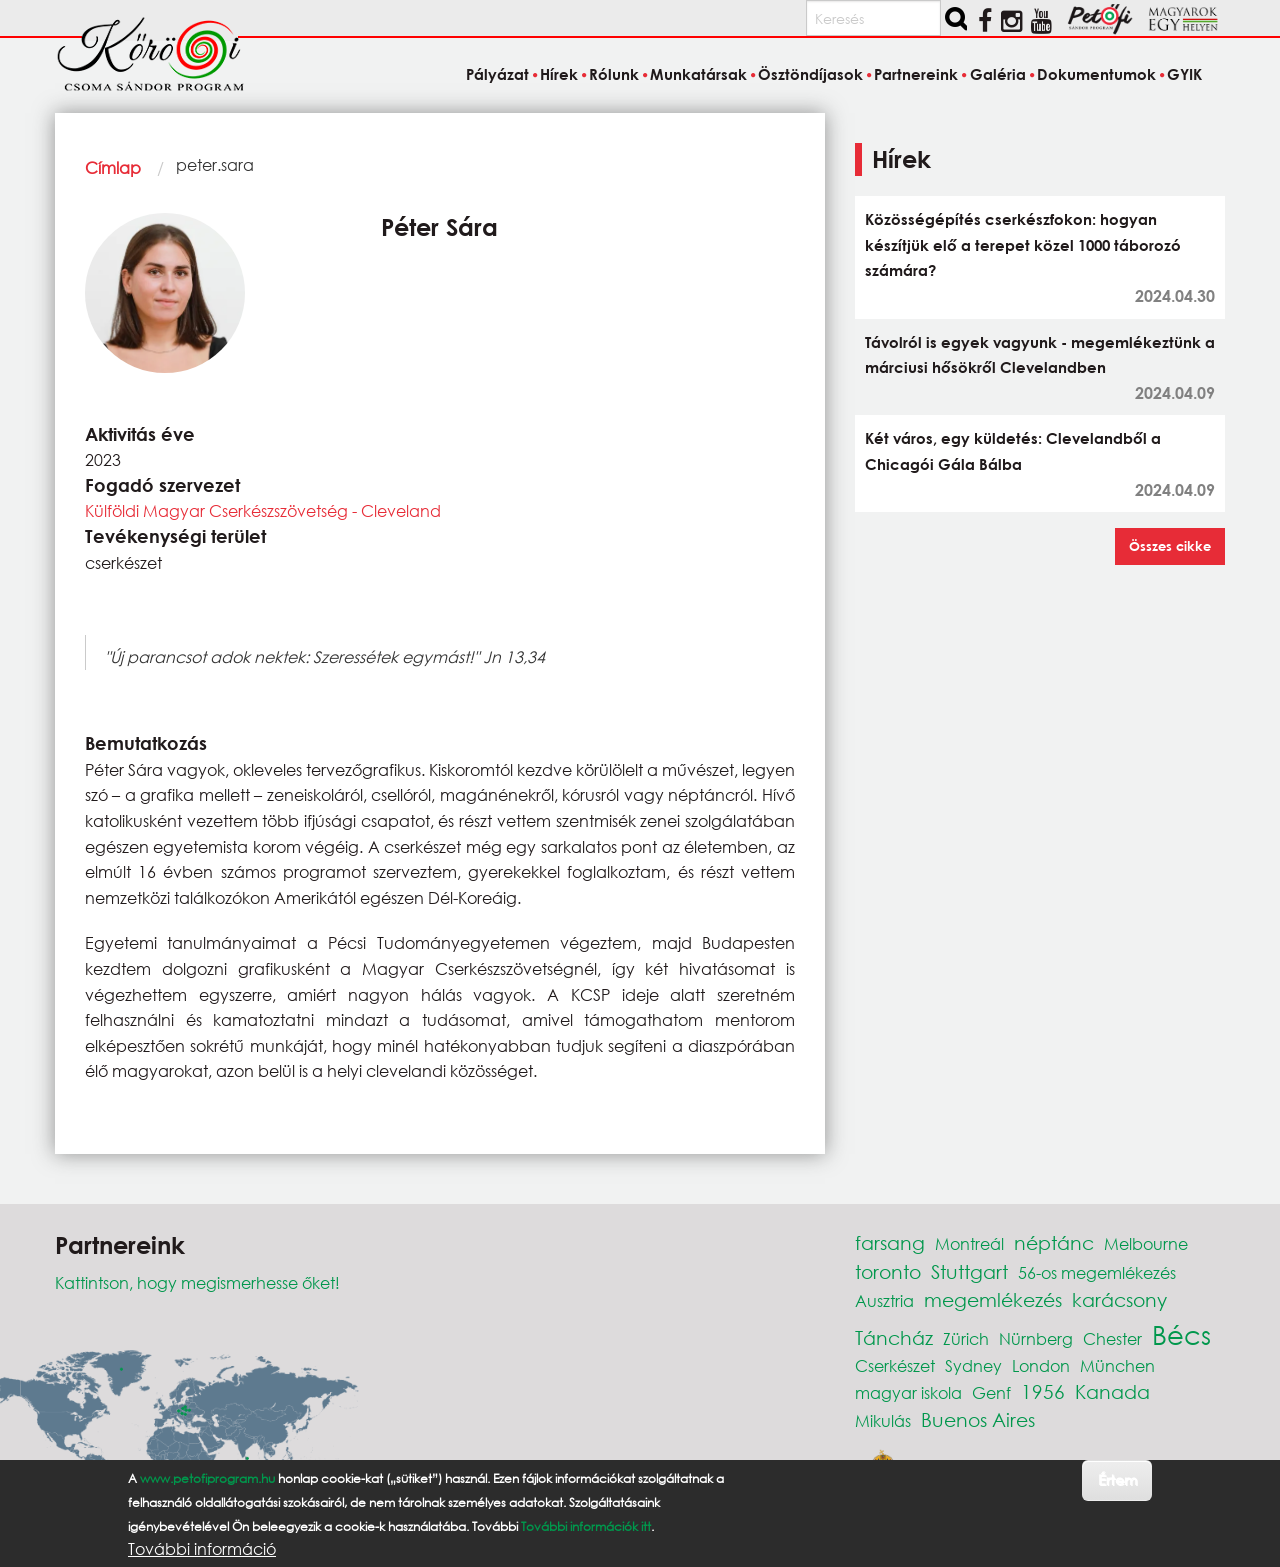 The width and height of the screenshot is (1280, 1567). What do you see at coordinates (916, 74) in the screenshot?
I see `Partnereink [menuitem]` at bounding box center [916, 74].